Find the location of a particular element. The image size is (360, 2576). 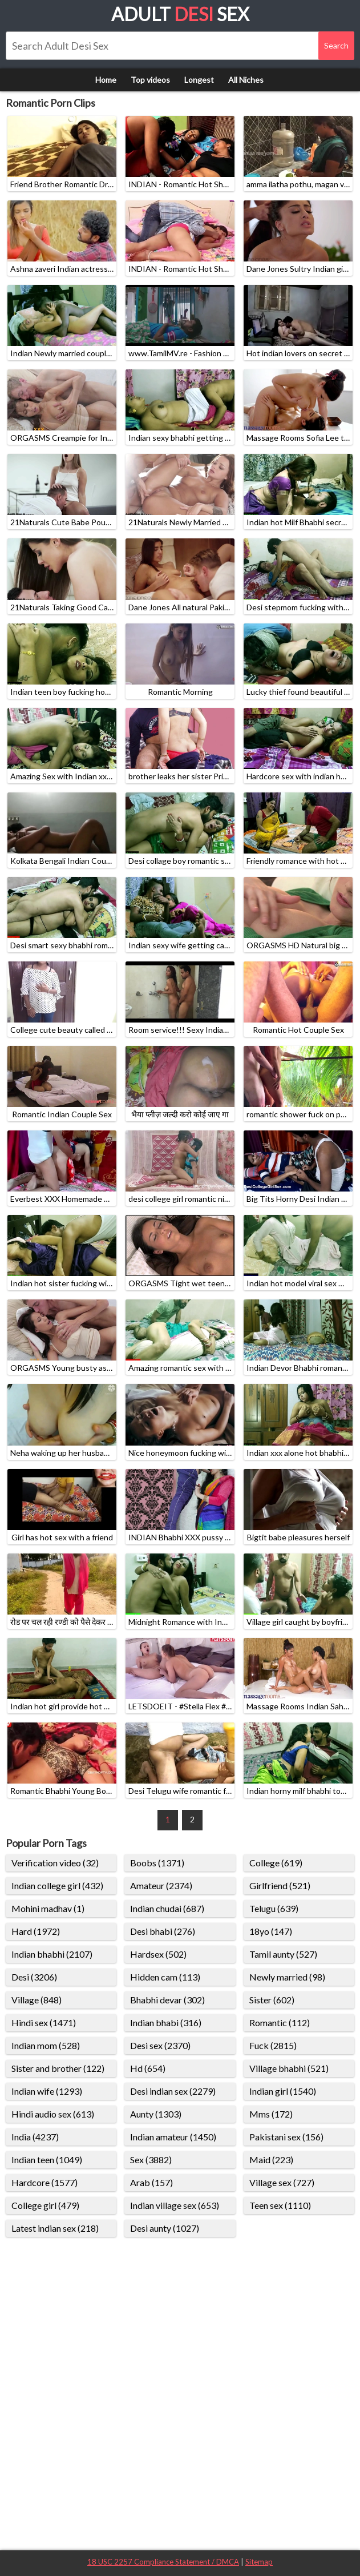

Sitemap is located at coordinates (259, 2561).